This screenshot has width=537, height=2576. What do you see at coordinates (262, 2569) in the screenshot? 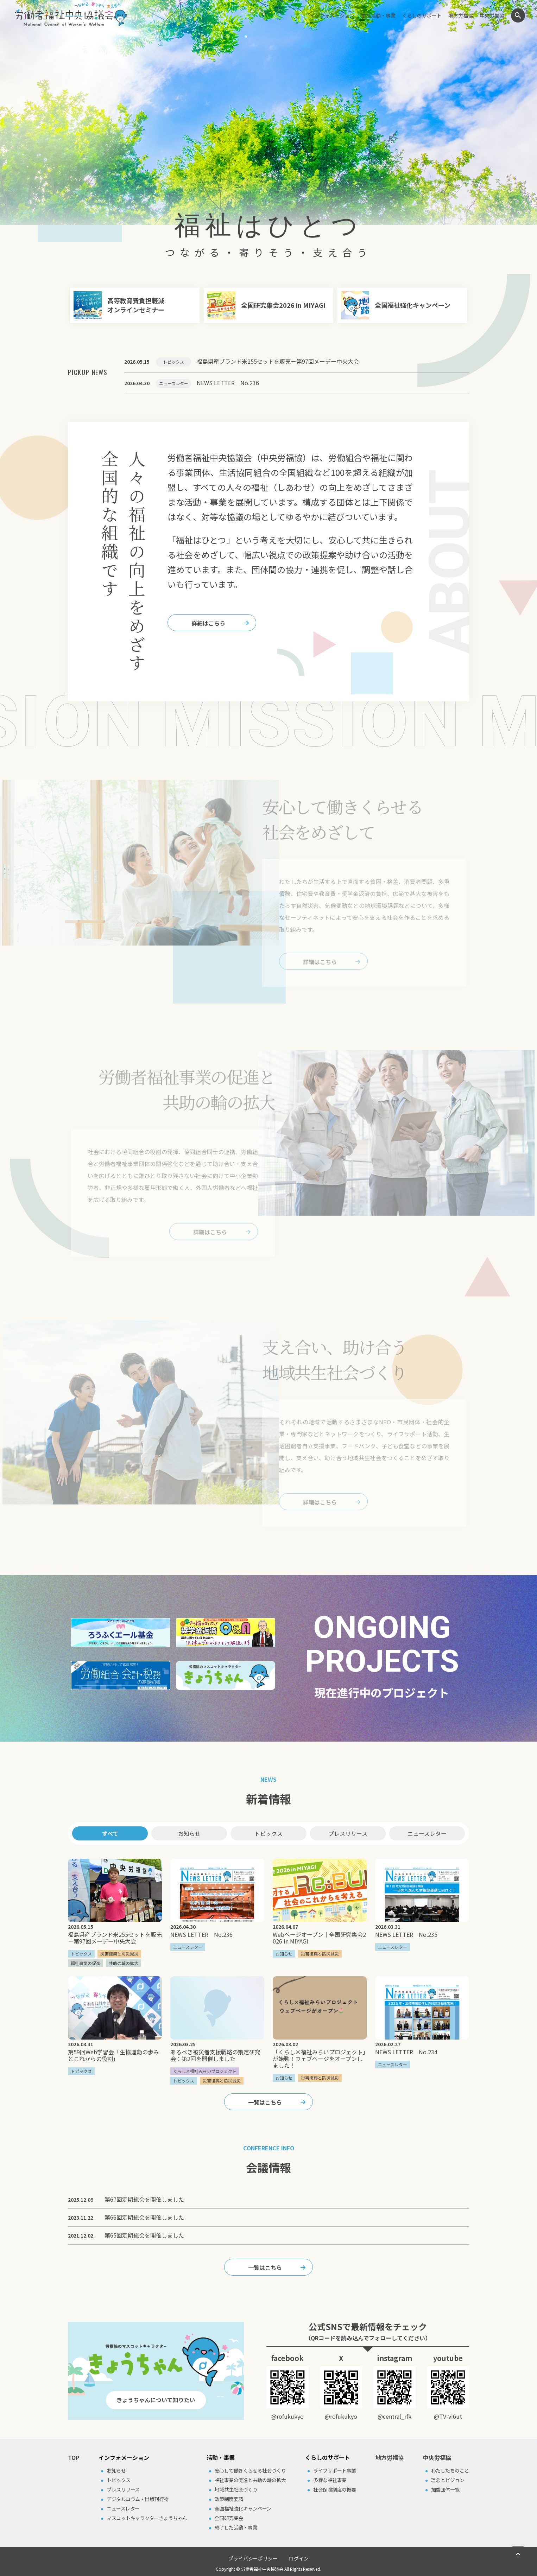
I see `労働者福祉中央協議会` at bounding box center [262, 2569].